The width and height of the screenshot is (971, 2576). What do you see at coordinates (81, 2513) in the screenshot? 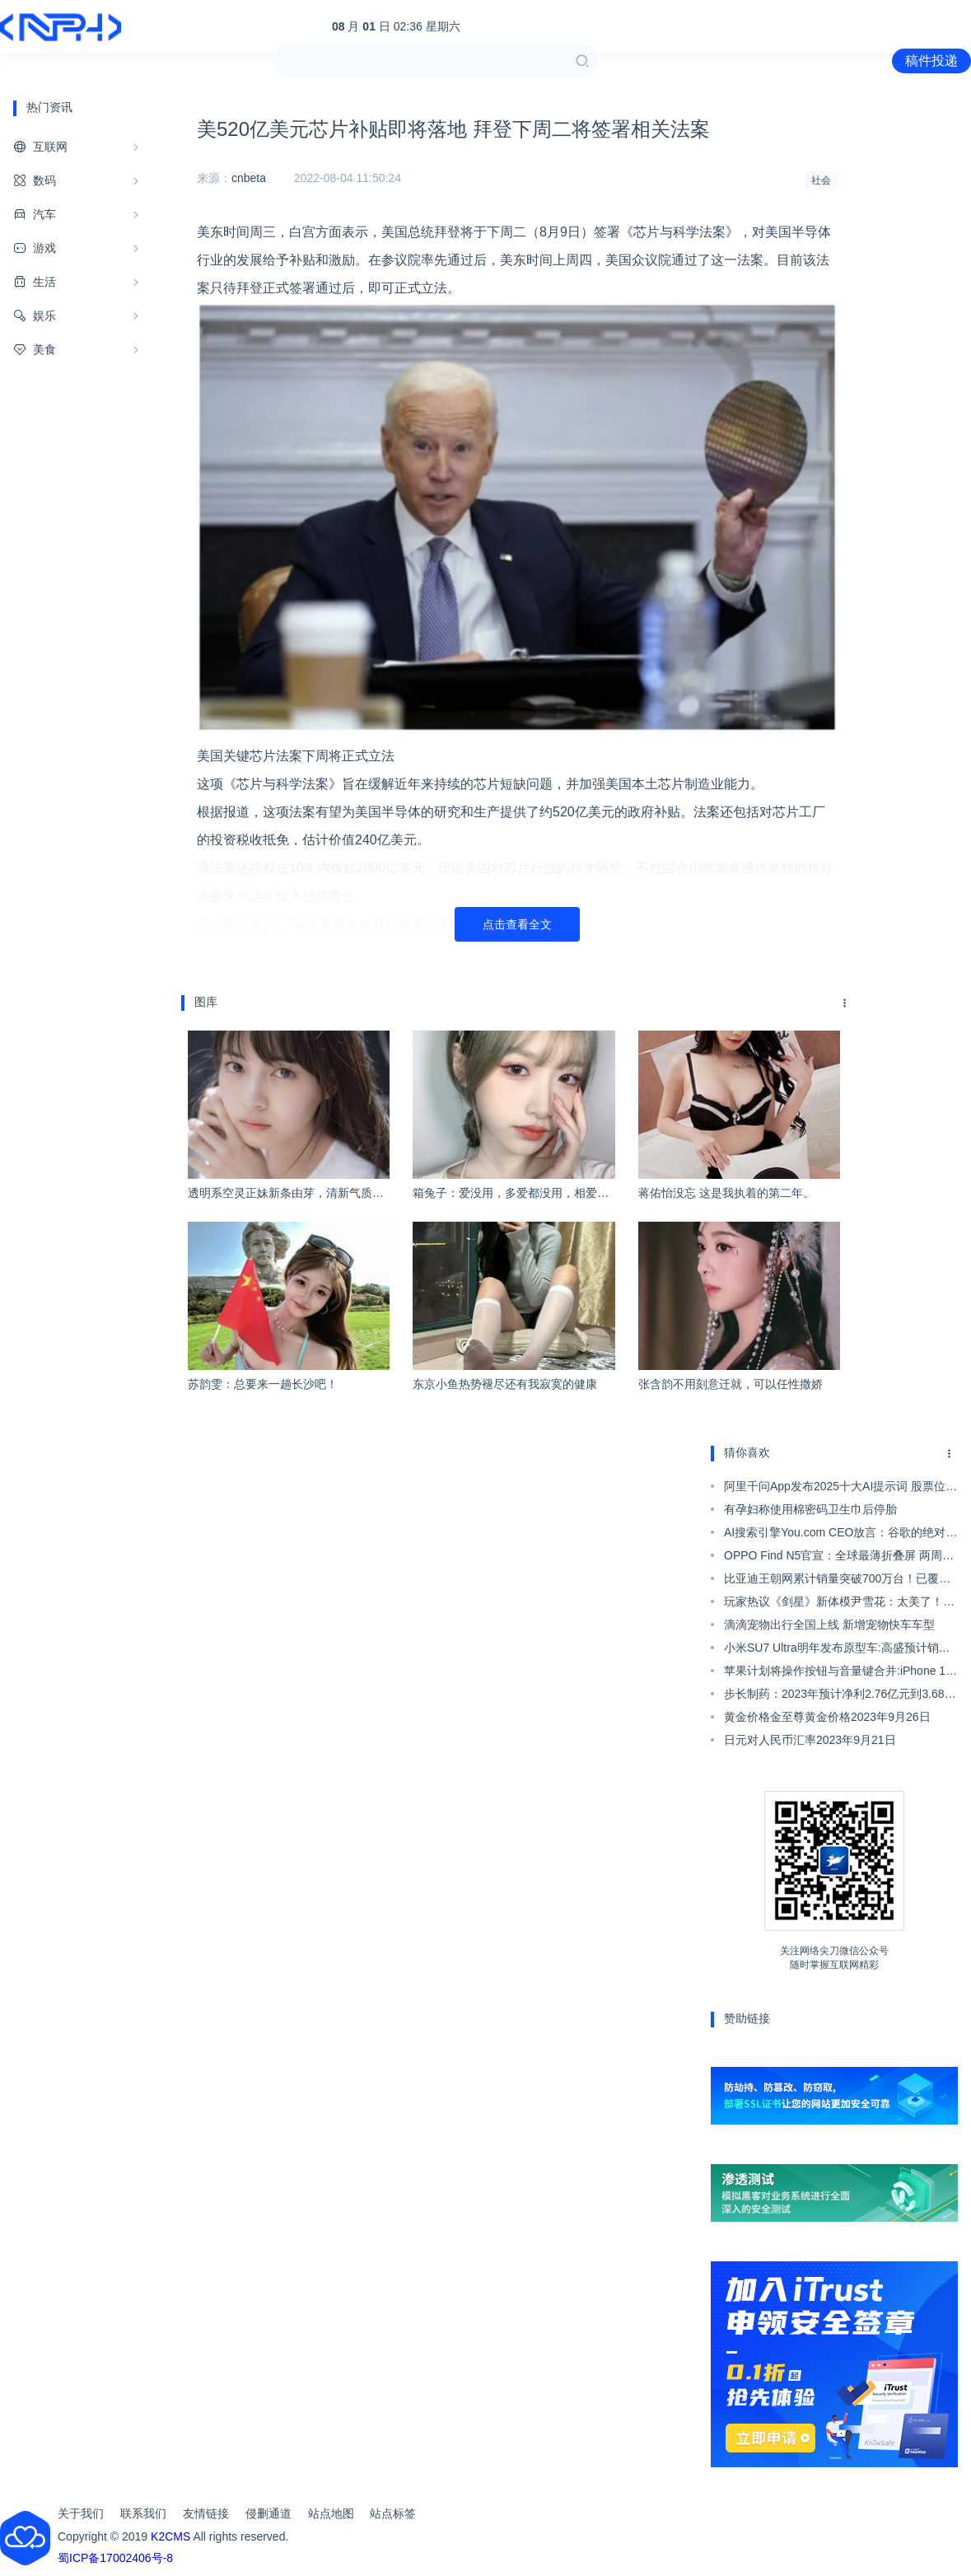
I see `关于我们` at bounding box center [81, 2513].